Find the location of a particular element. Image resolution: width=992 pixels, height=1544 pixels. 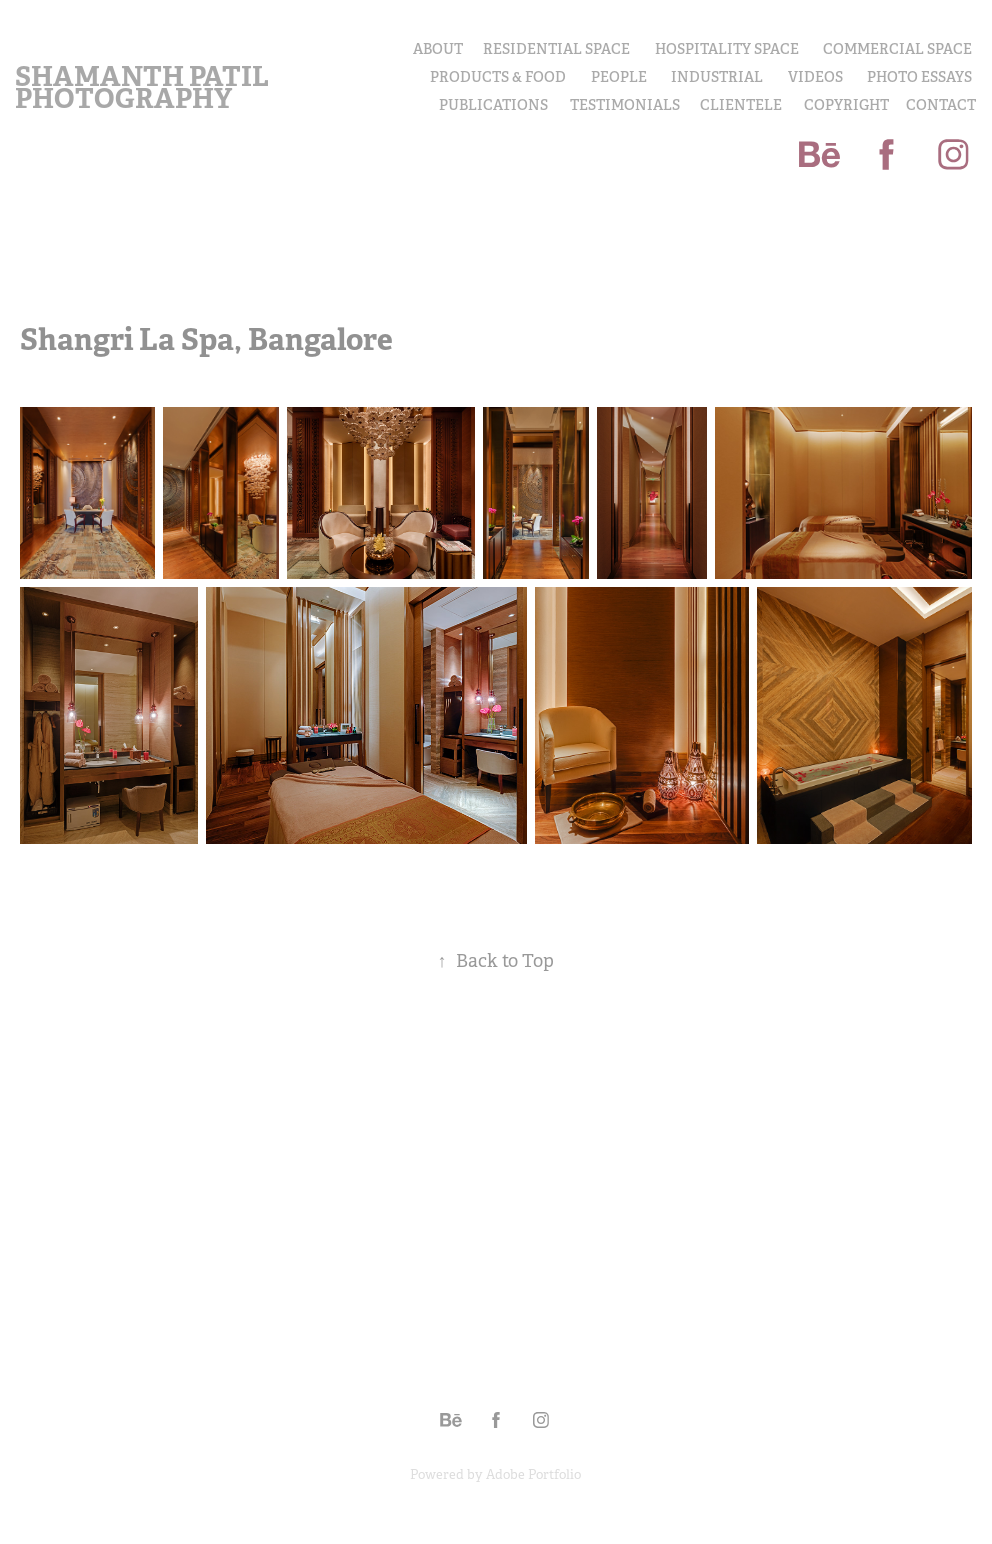

PEOPLE is located at coordinates (619, 77).